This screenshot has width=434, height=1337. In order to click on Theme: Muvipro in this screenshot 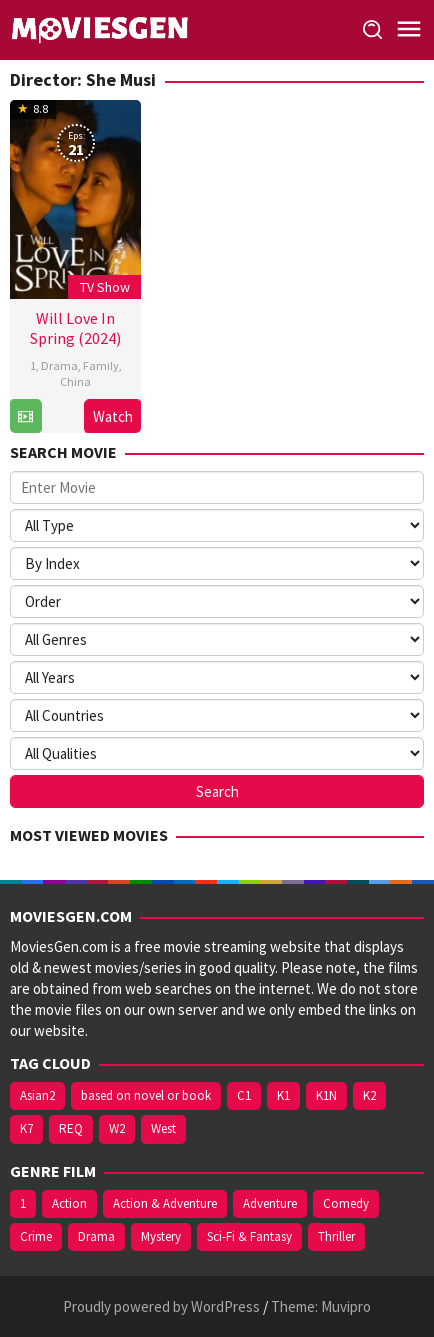, I will do `click(321, 1306)`.